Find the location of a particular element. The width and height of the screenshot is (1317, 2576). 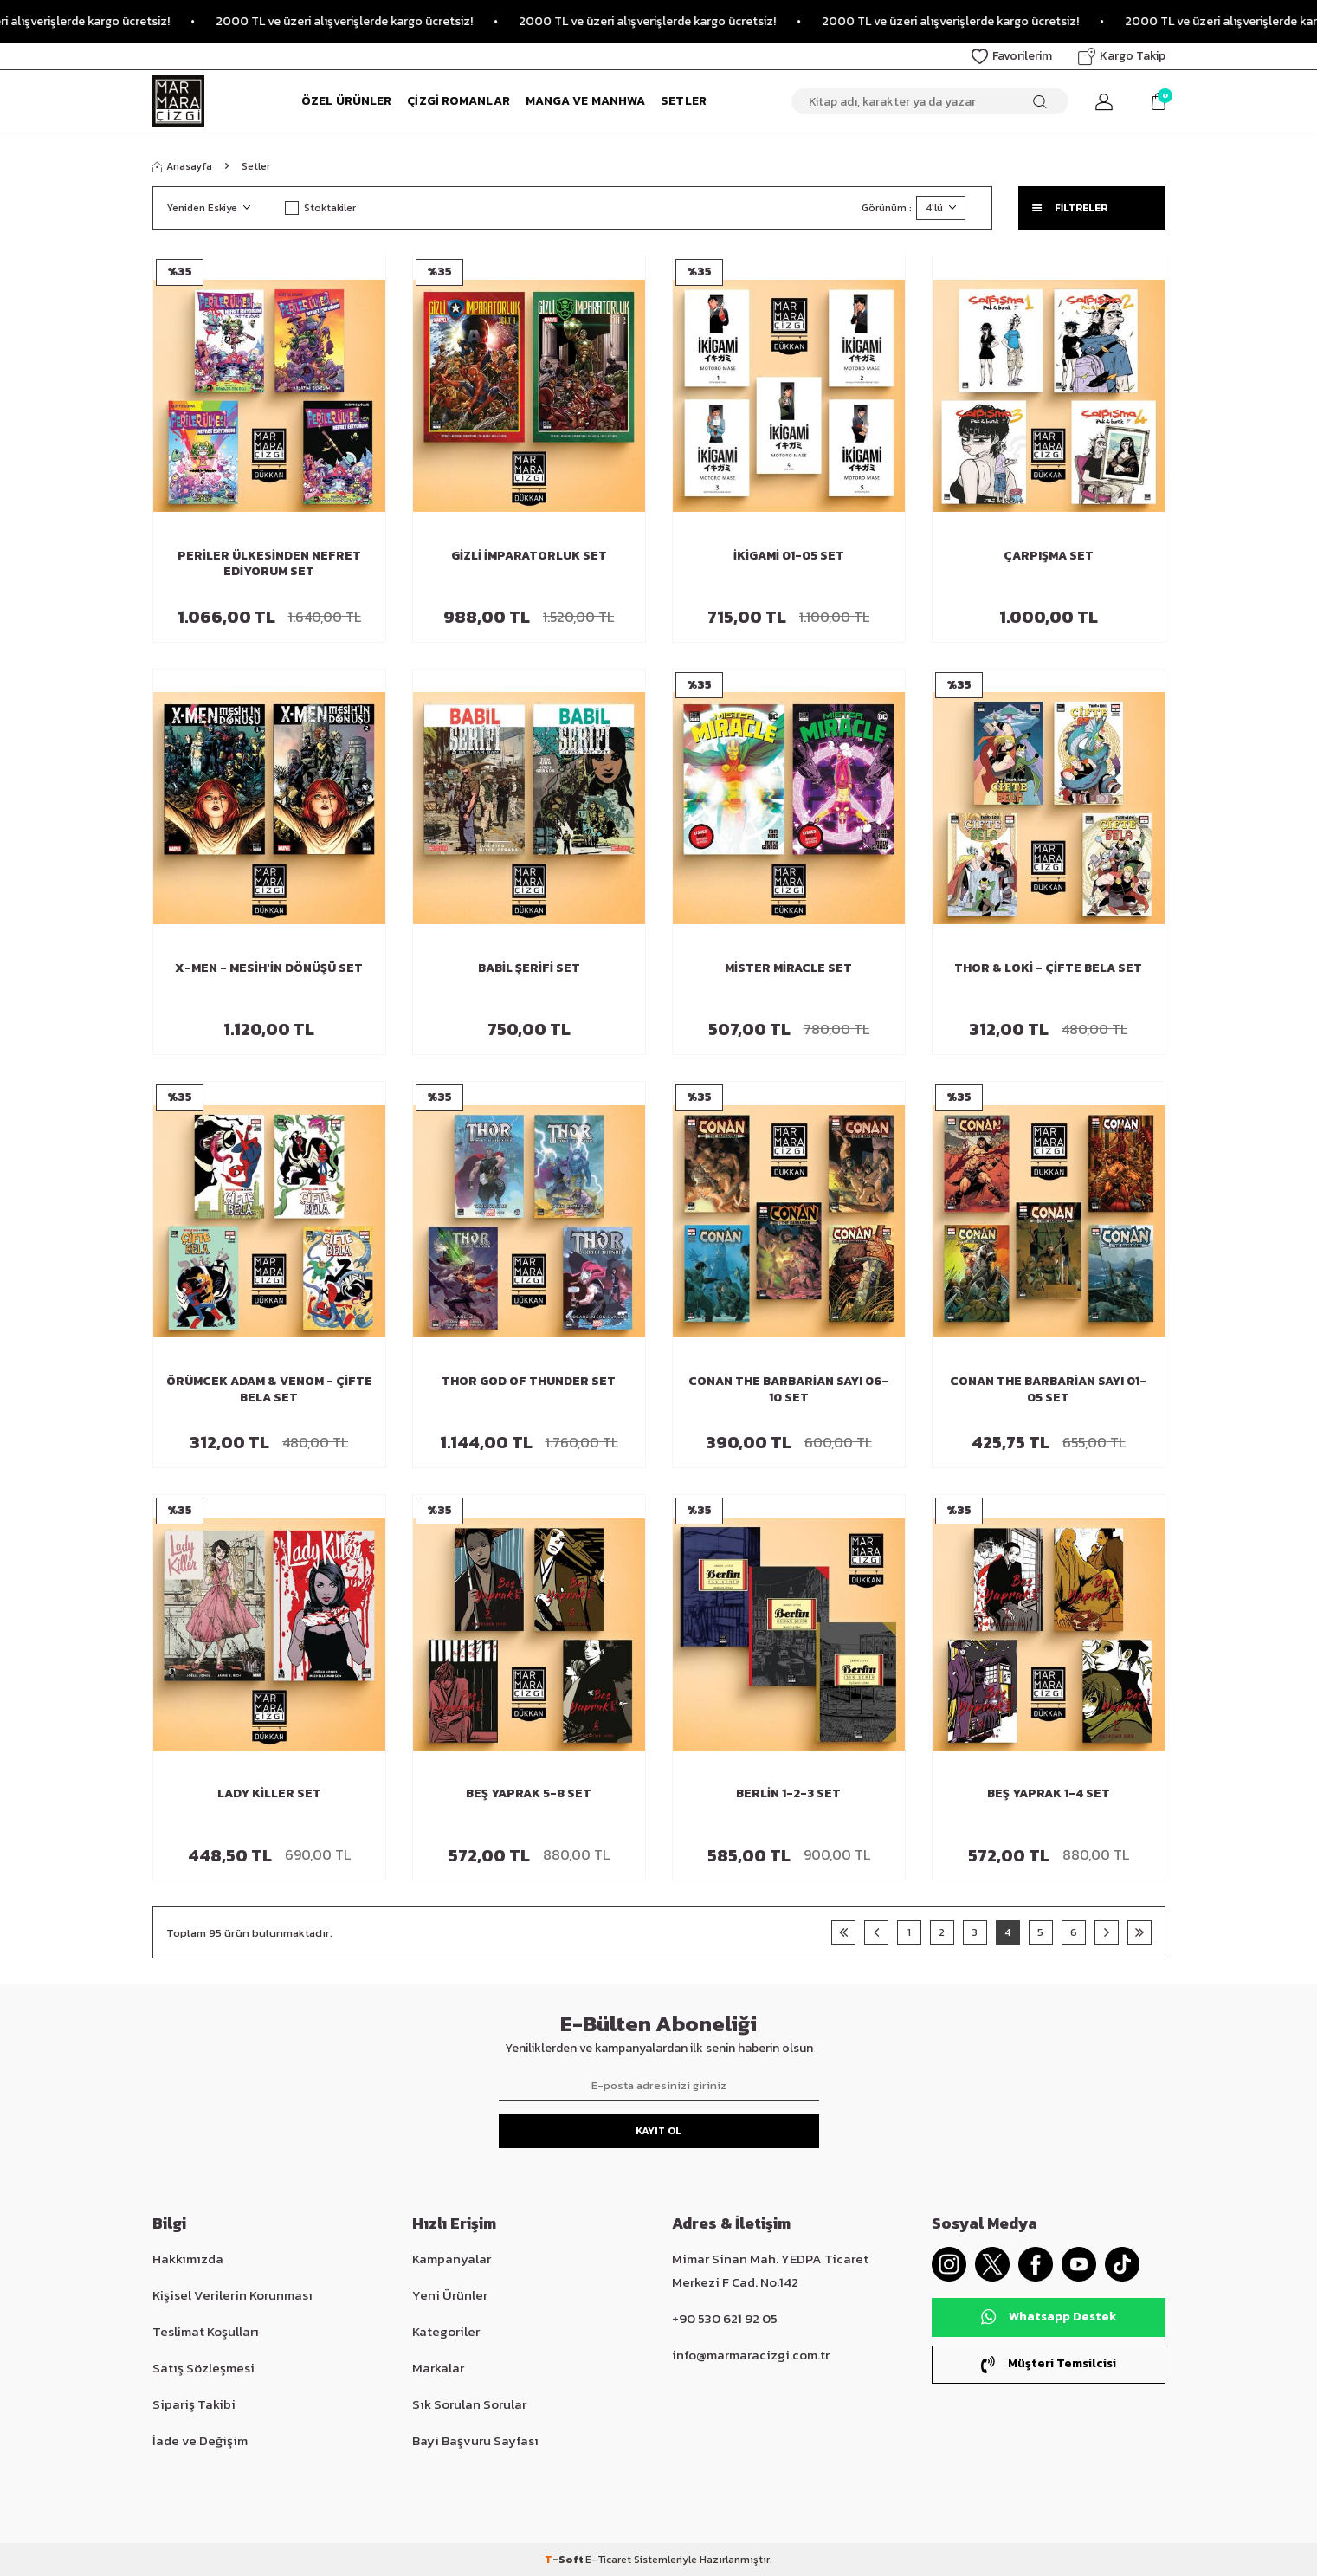

Sık Sorulan Sorular is located at coordinates (469, 2404).